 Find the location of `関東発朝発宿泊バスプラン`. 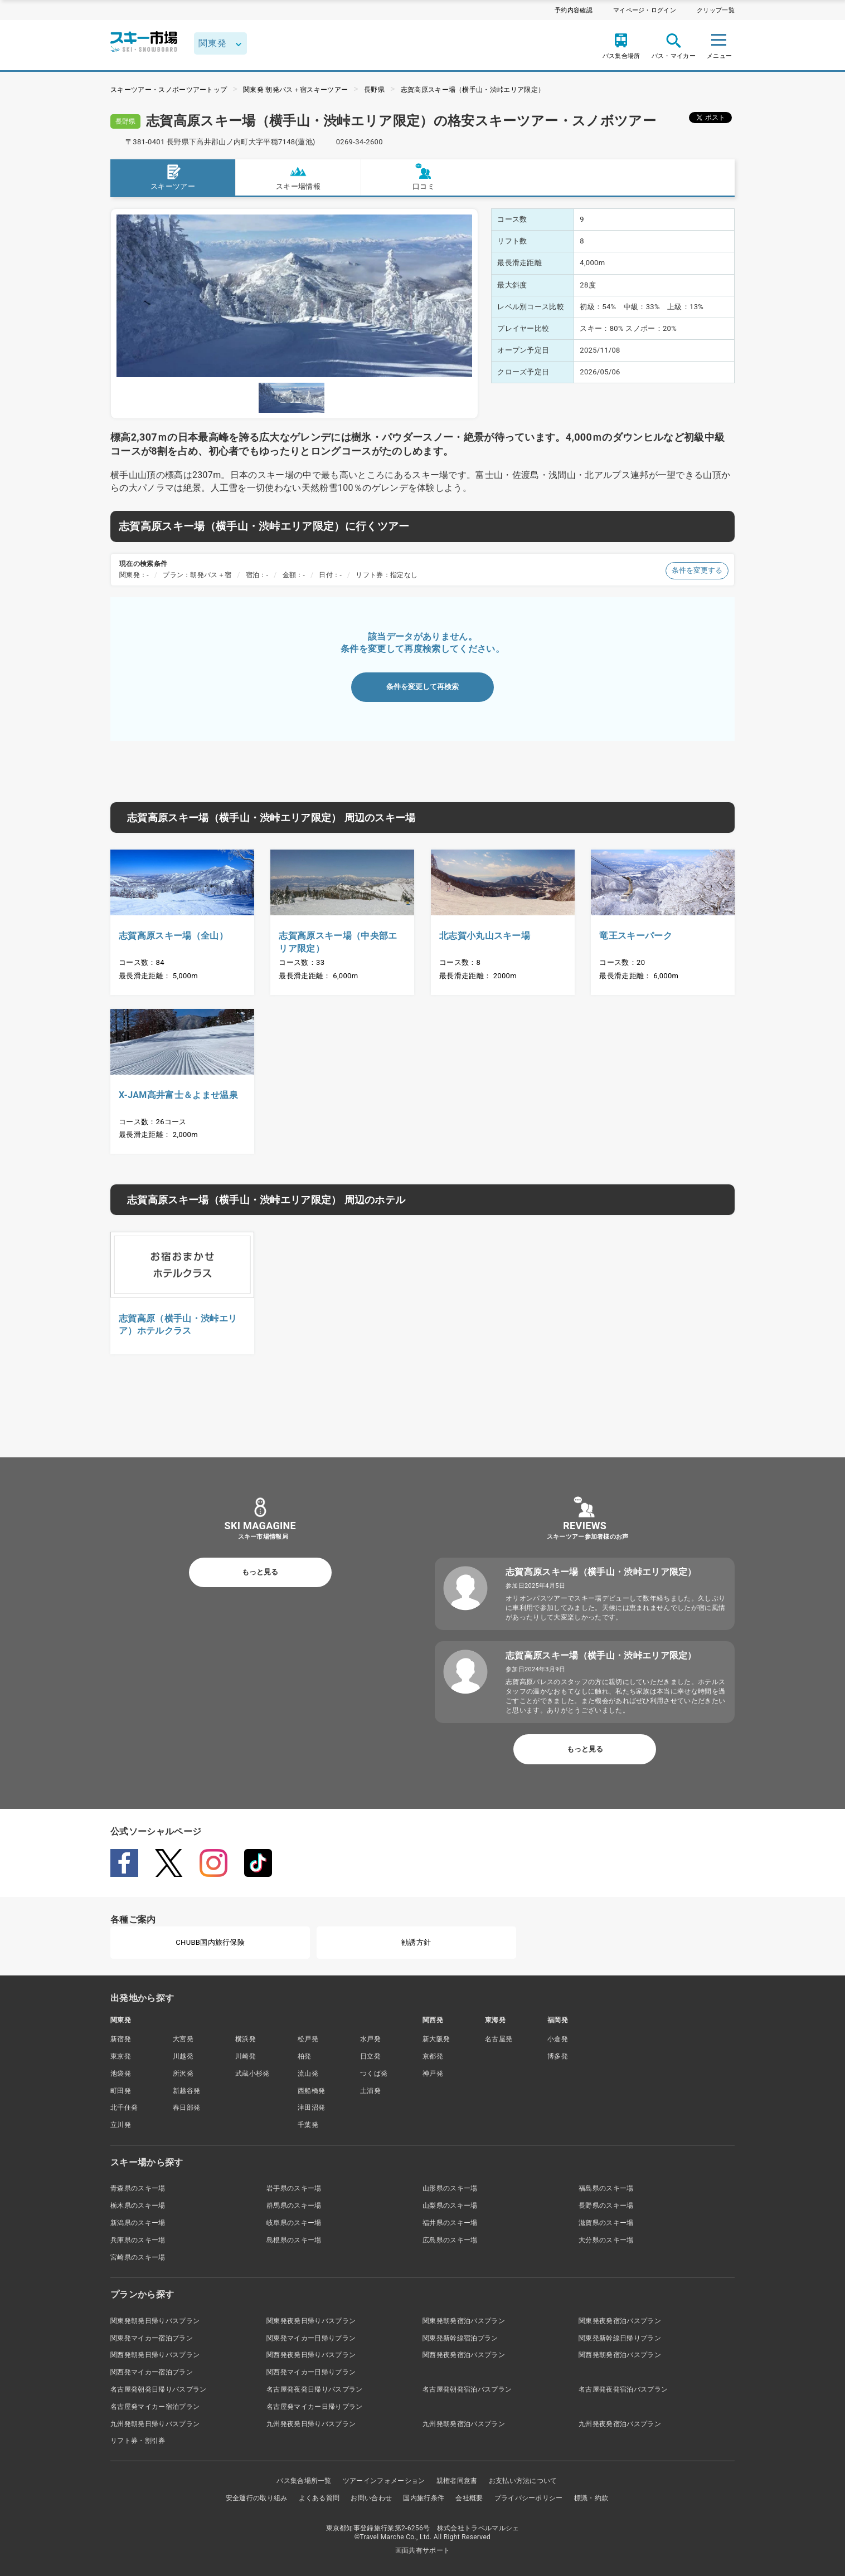

関東発朝発宿泊バスプラン is located at coordinates (463, 2321).